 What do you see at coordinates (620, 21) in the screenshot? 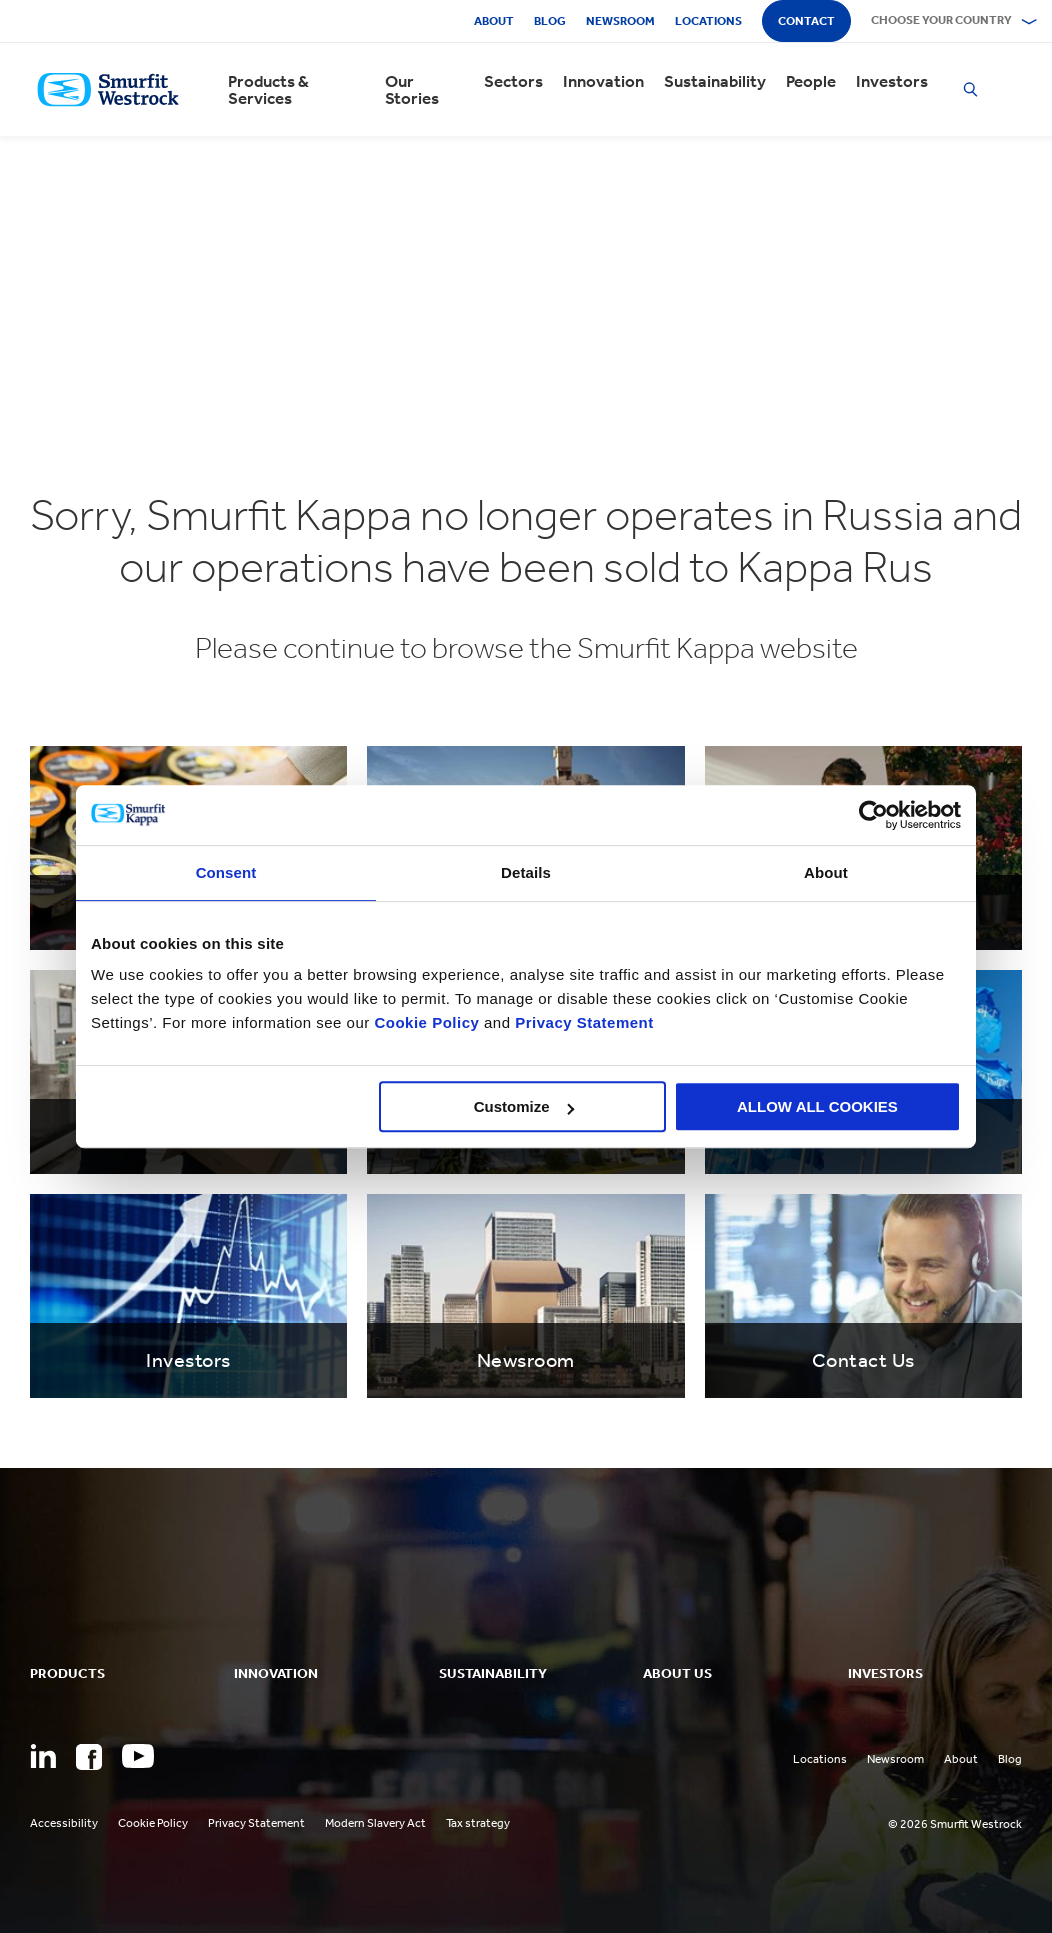
I see `Newsroom` at bounding box center [620, 21].